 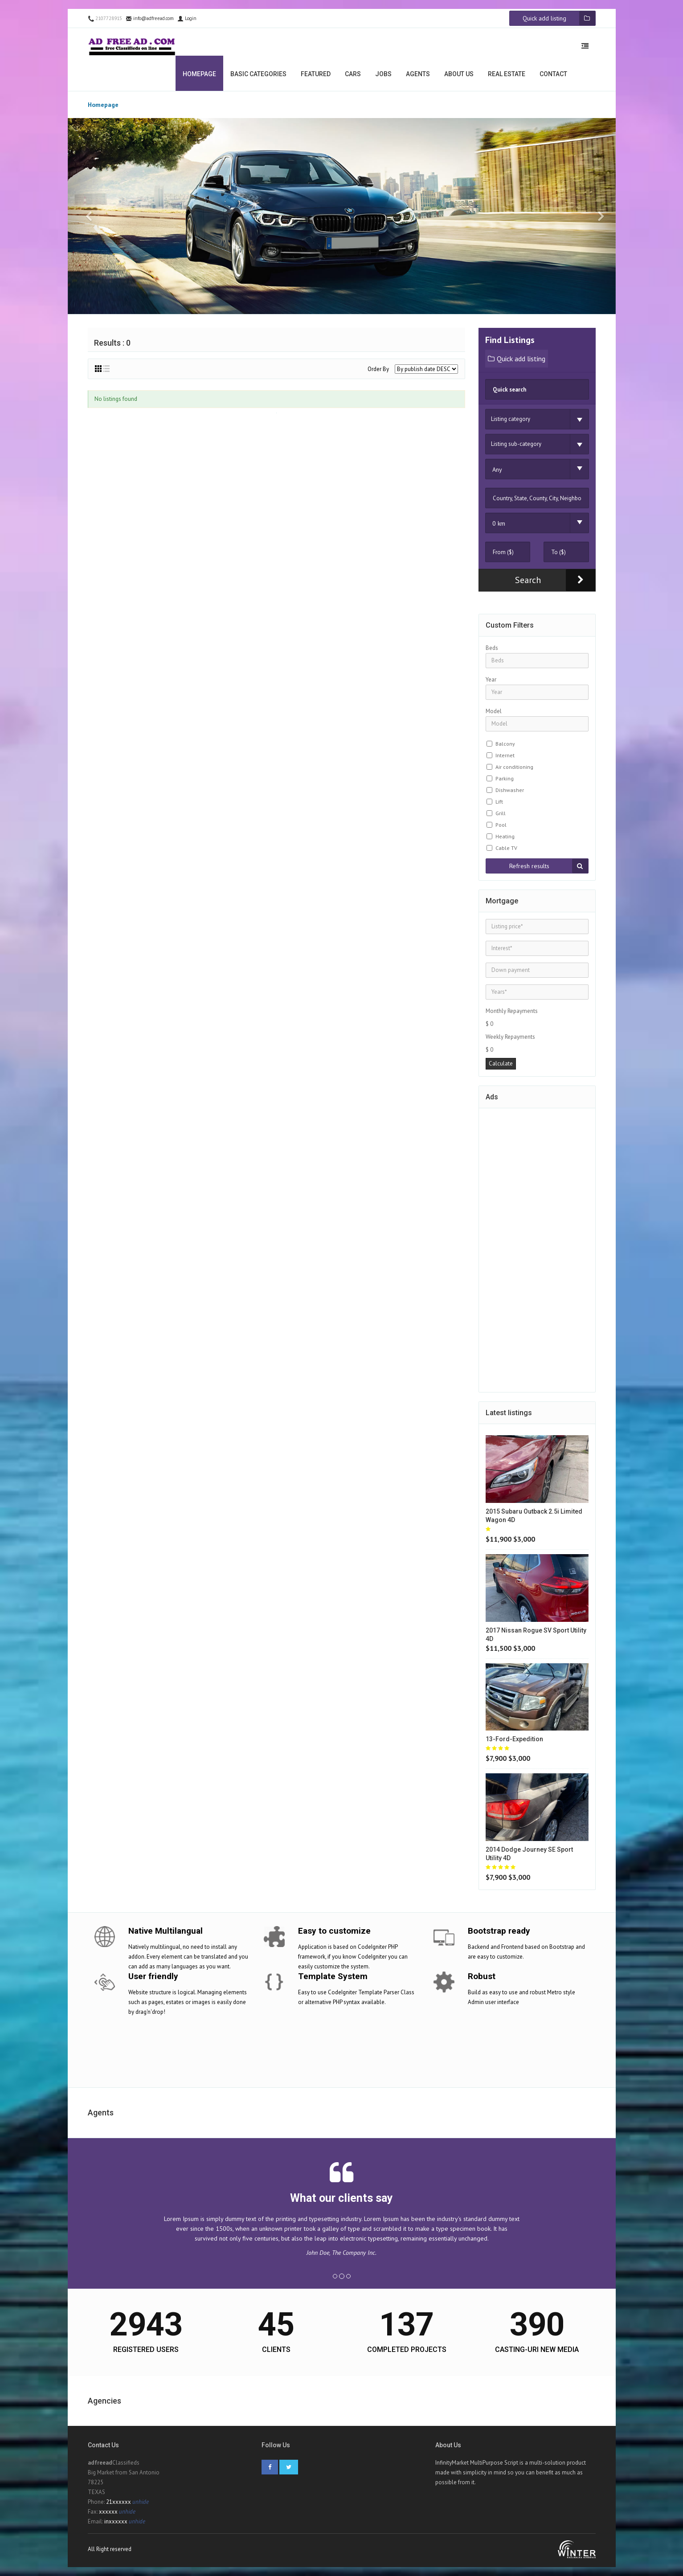 What do you see at coordinates (506, 848) in the screenshot?
I see `Cable TV` at bounding box center [506, 848].